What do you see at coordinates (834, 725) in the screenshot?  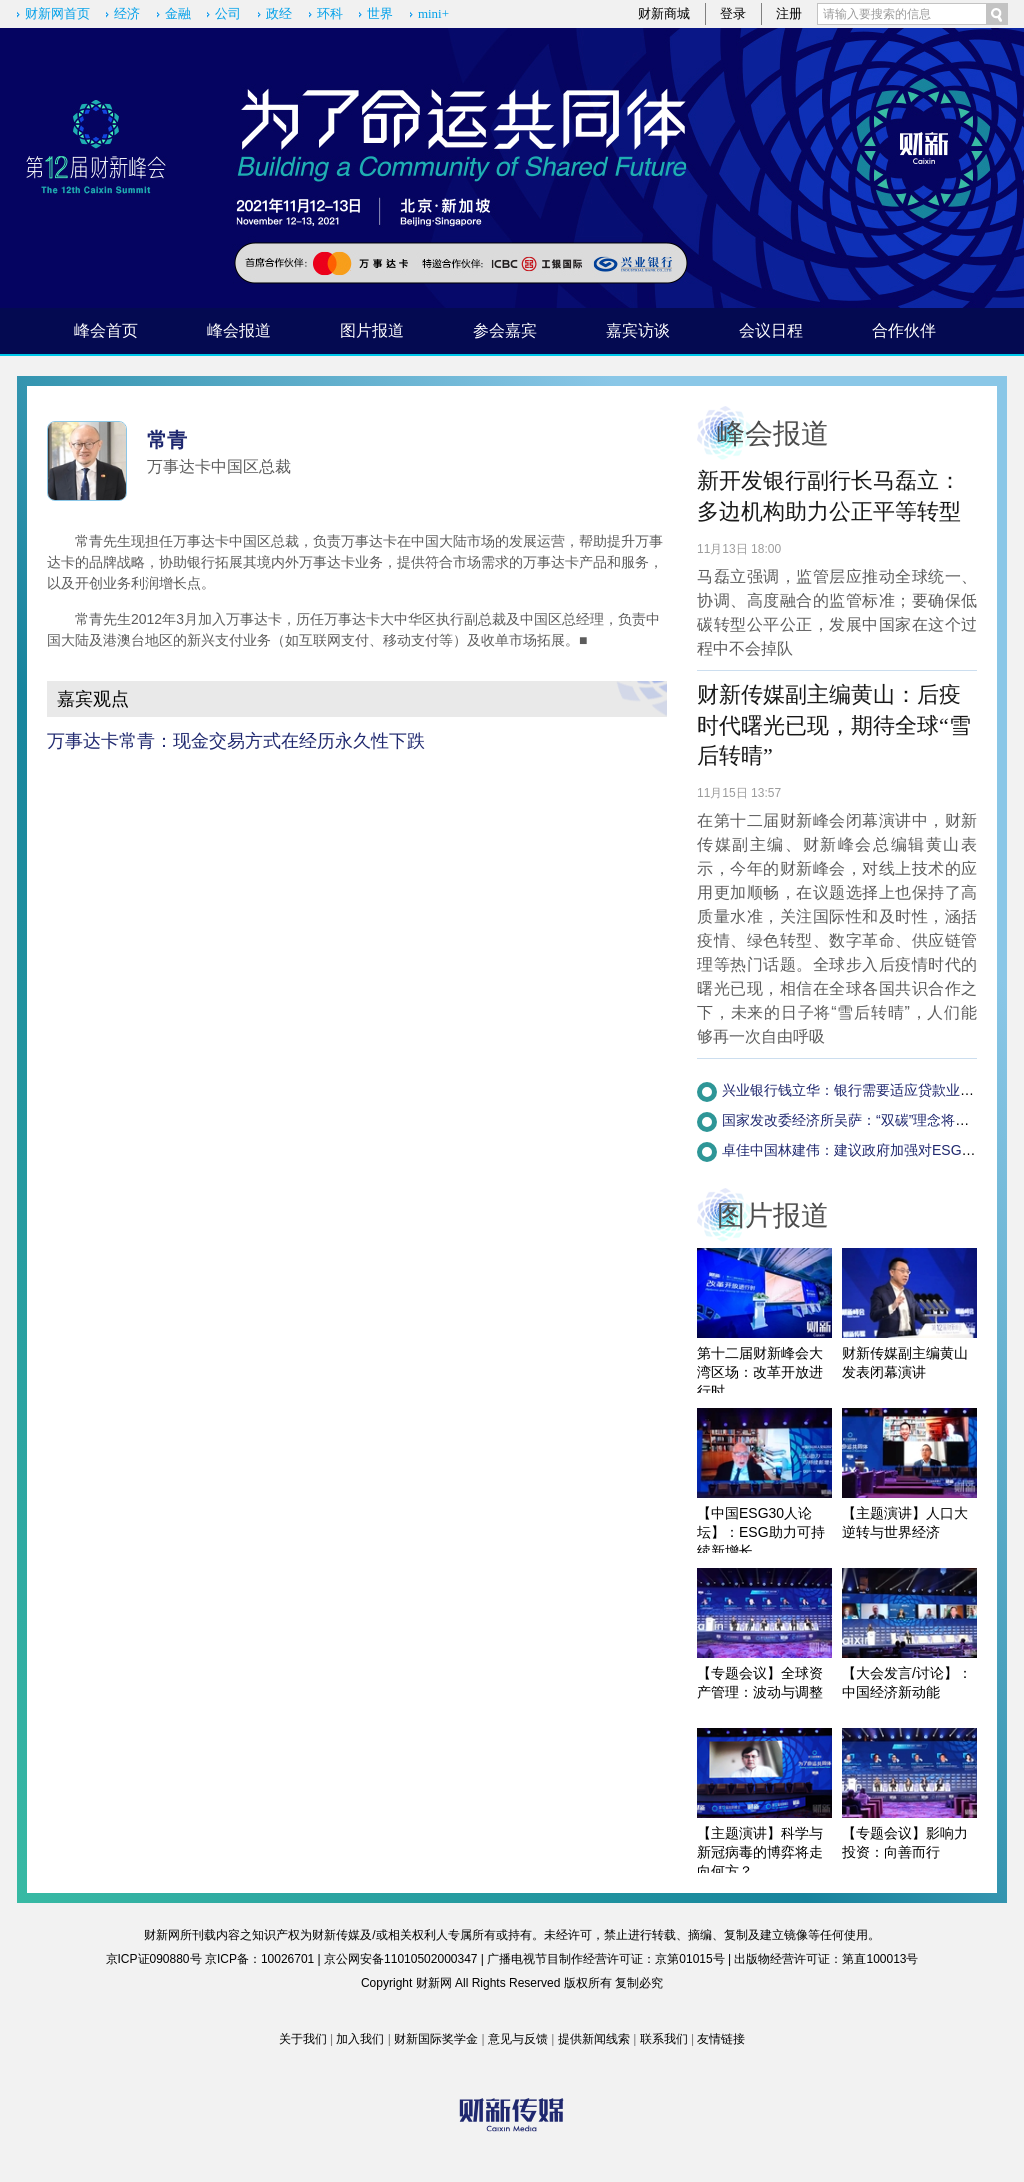 I see `财新传媒副主编黄山：后疫时代曙光已现，期待全球“雪后转晴”` at bounding box center [834, 725].